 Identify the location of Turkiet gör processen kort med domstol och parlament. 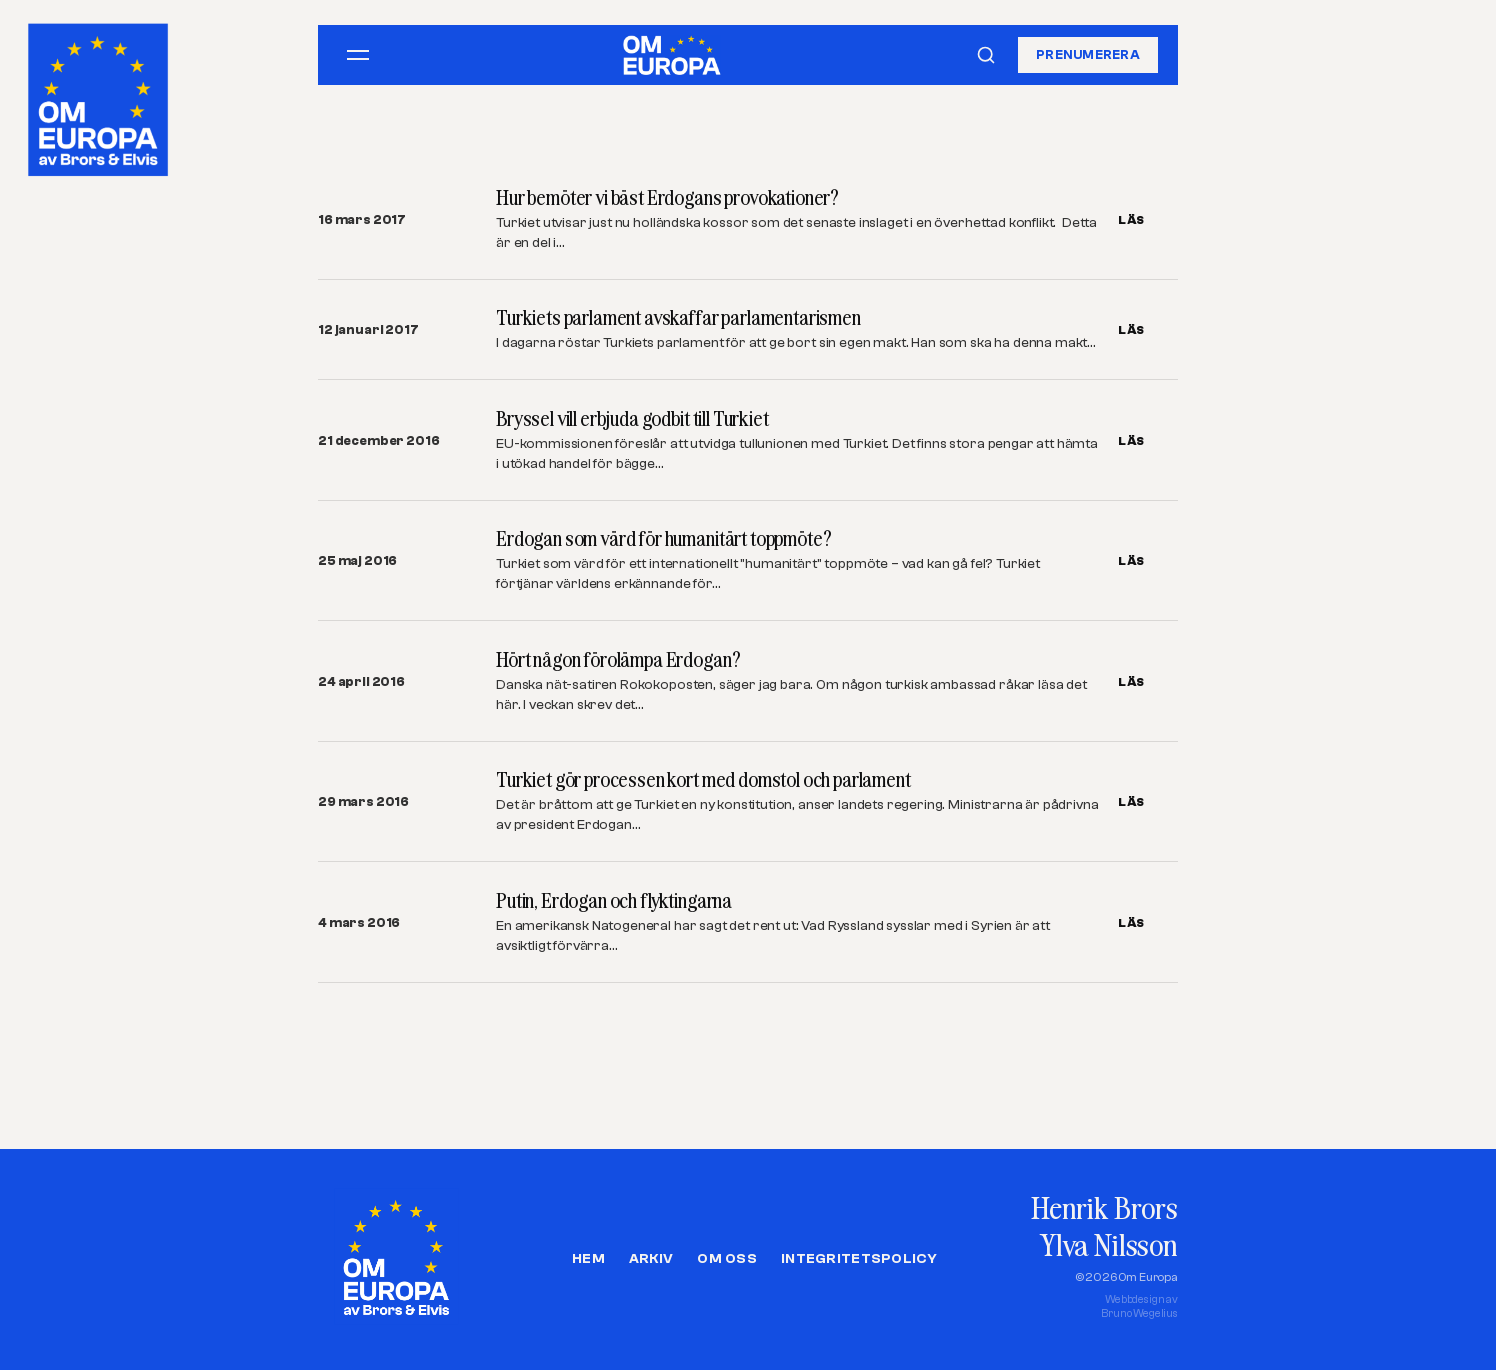
(703, 779).